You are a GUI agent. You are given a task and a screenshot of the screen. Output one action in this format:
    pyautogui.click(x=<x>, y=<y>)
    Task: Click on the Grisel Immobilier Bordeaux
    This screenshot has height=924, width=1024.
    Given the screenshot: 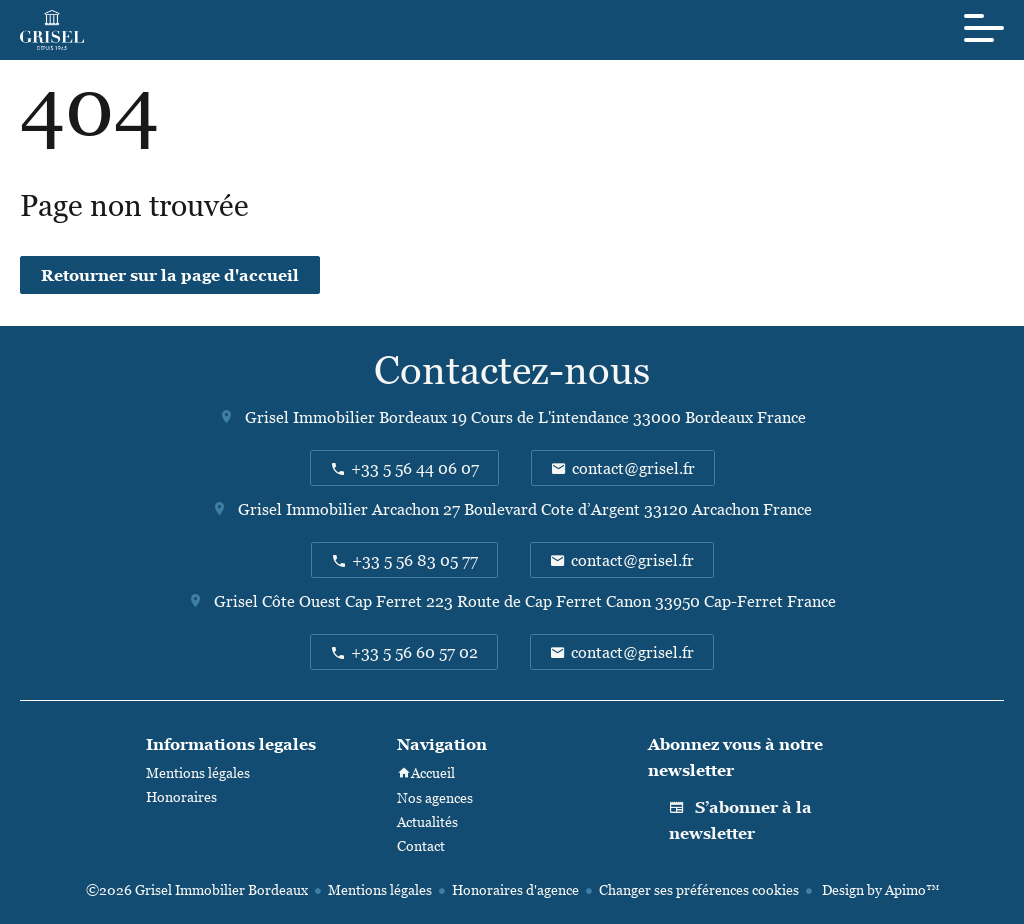 What is the action you would take?
    pyautogui.click(x=346, y=417)
    